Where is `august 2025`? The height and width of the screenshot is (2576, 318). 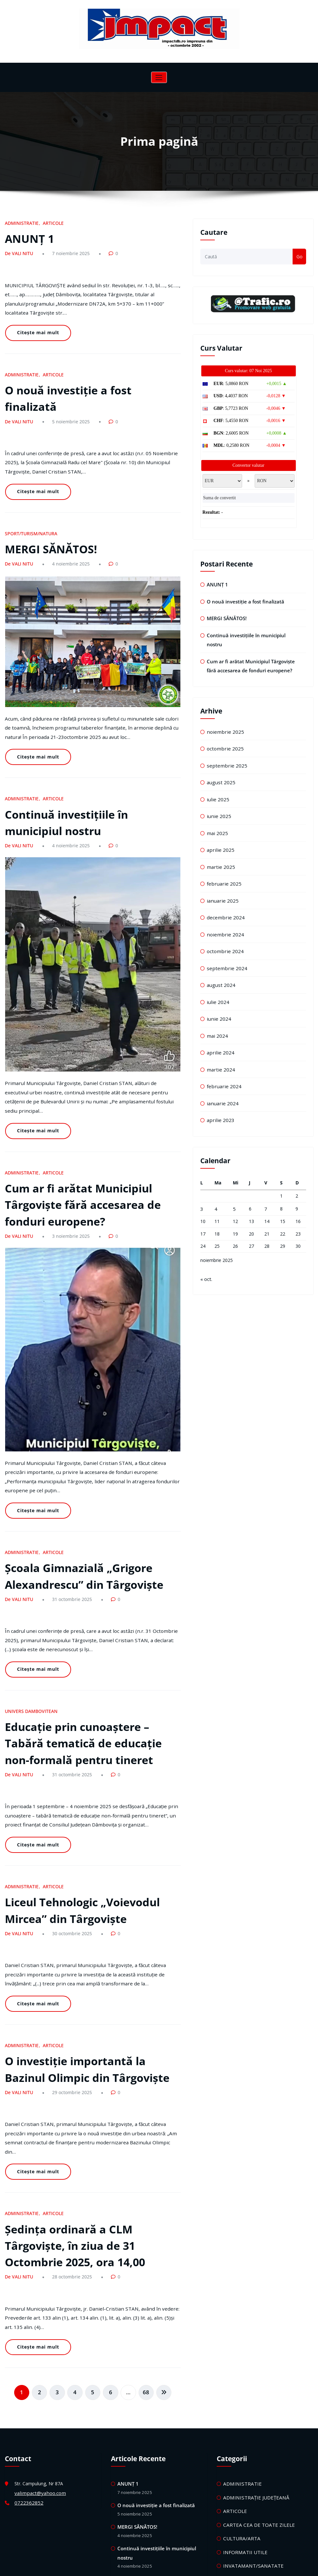
august 2025 is located at coordinates (219, 766).